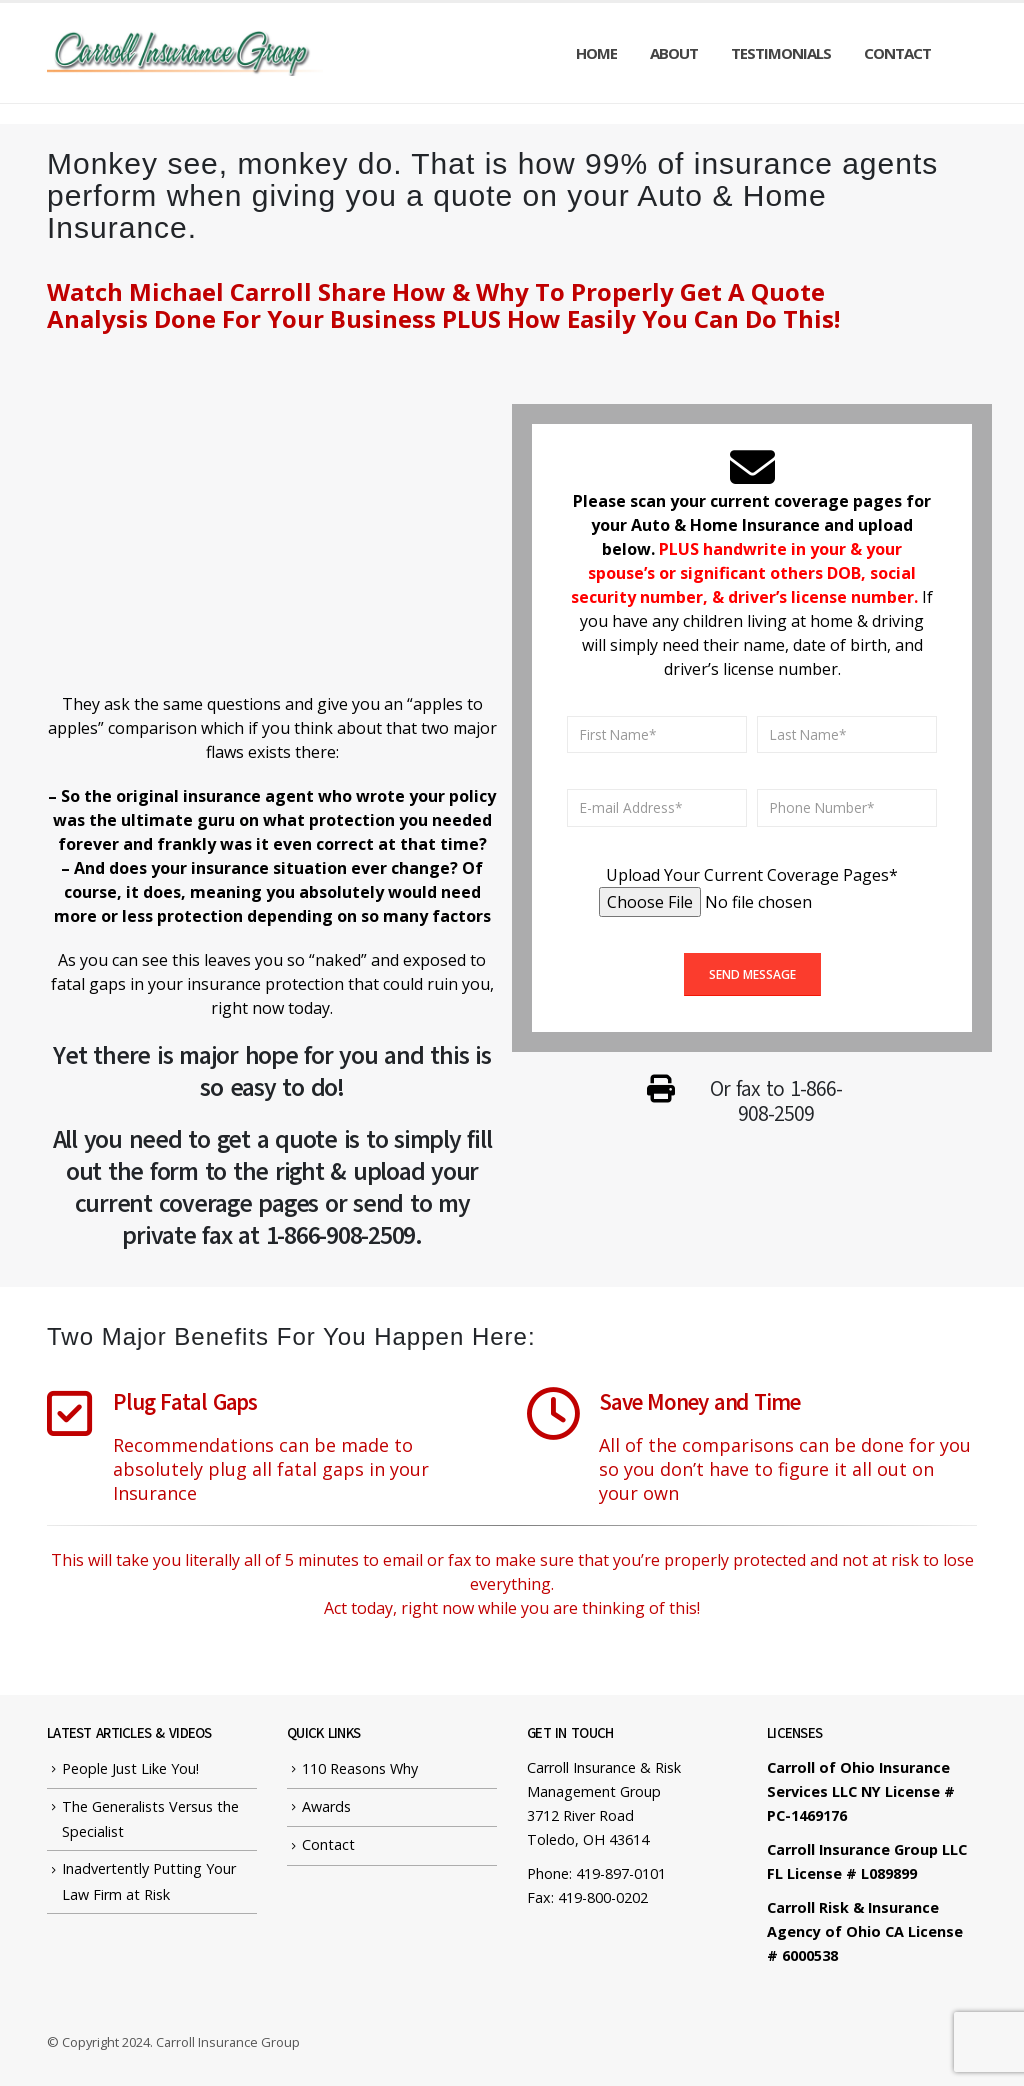 The width and height of the screenshot is (1024, 2086). I want to click on Testimonials, so click(781, 53).